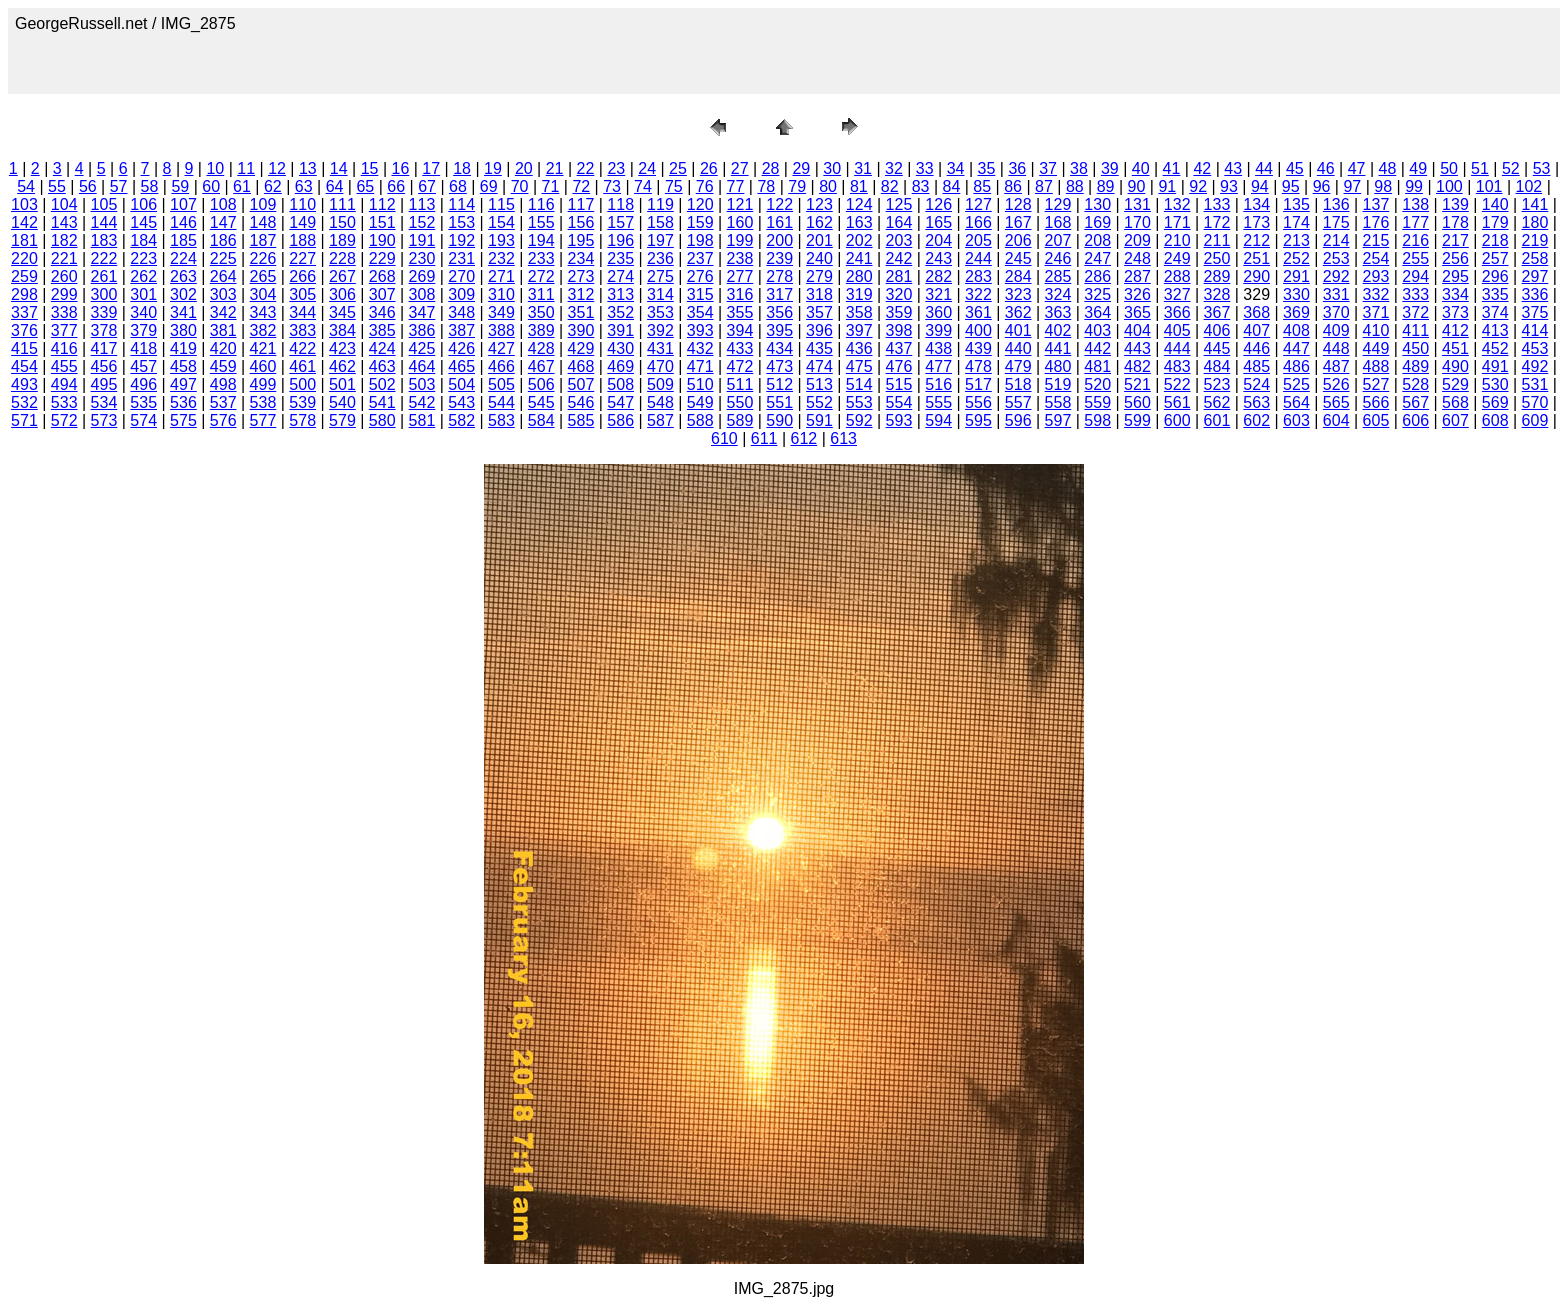 The height and width of the screenshot is (1314, 1568). I want to click on 170, so click(1137, 222).